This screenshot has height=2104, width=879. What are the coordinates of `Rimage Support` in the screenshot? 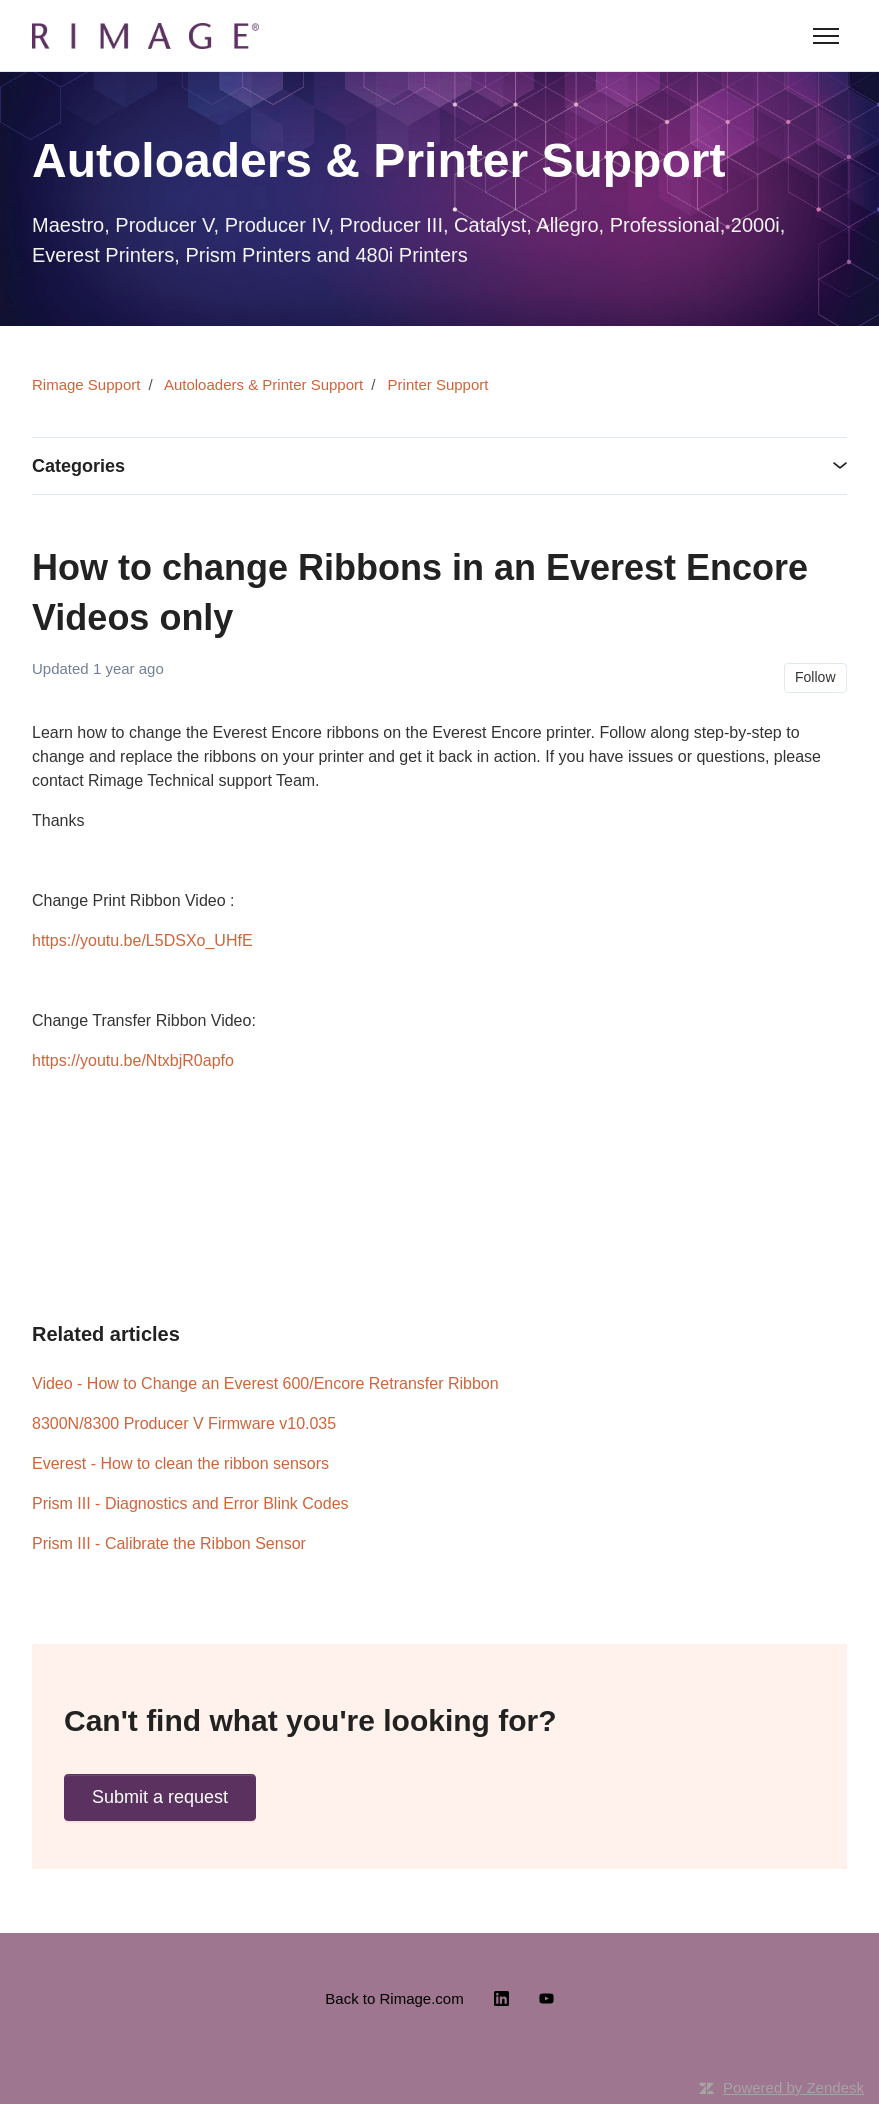 It's located at (86, 384).